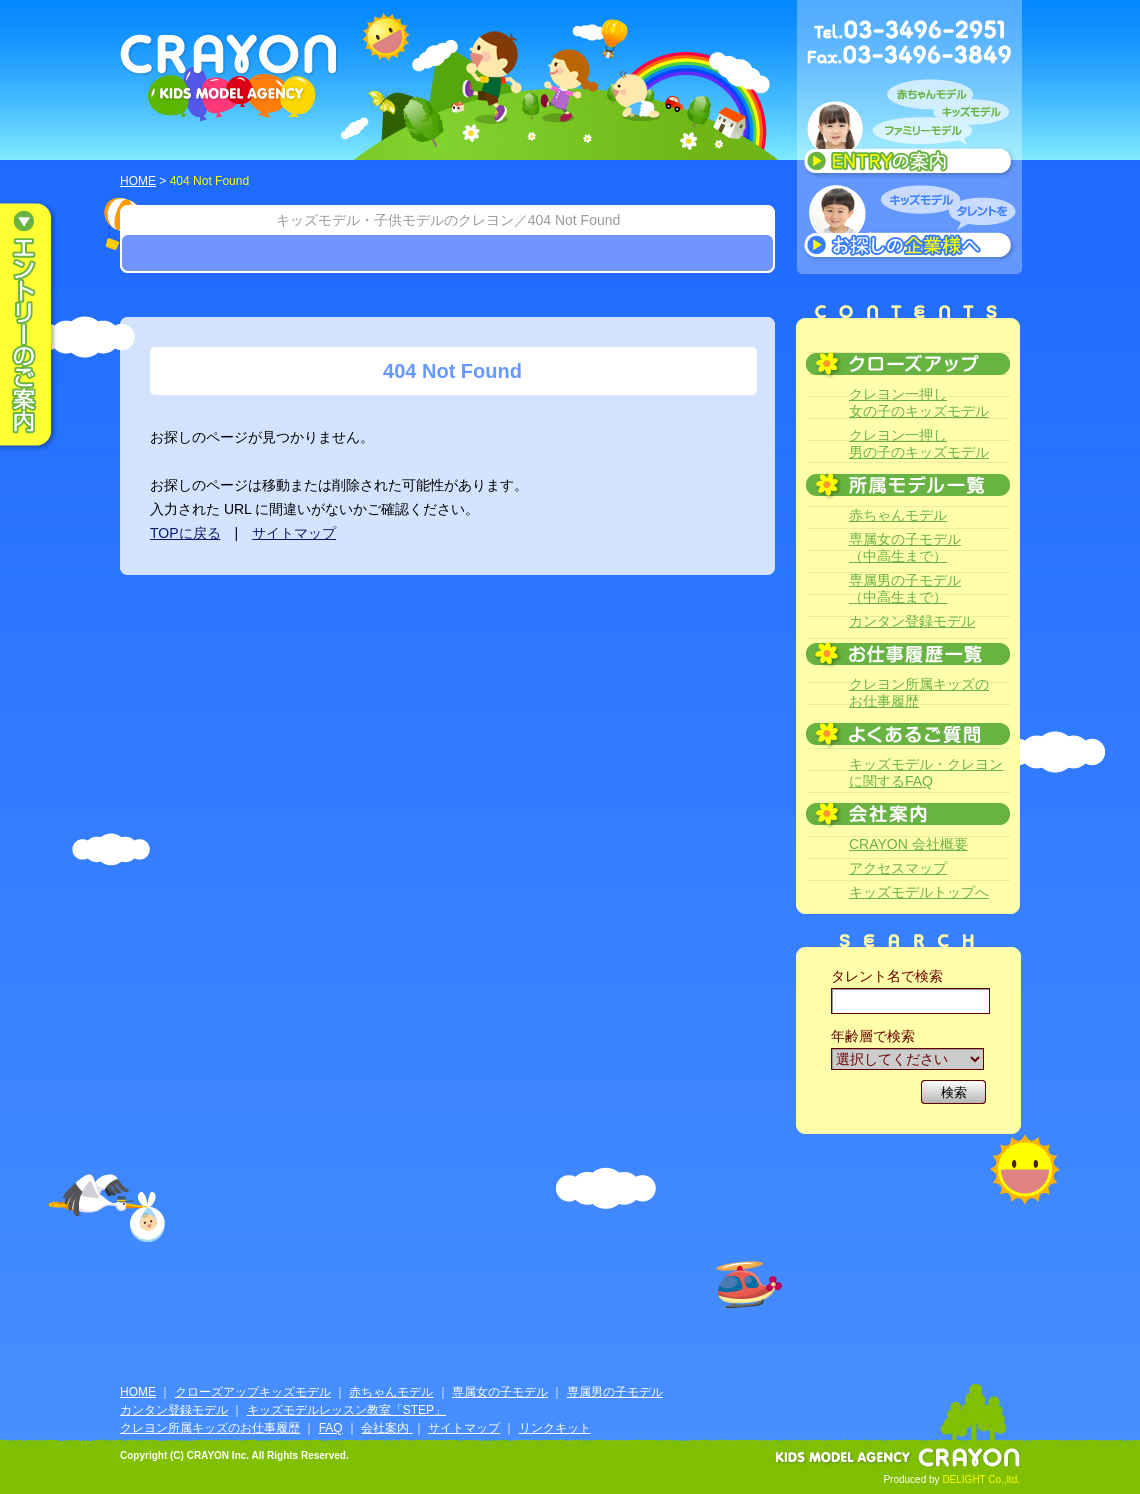 This screenshot has height=1494, width=1140. I want to click on TOPに戻る, so click(185, 533).